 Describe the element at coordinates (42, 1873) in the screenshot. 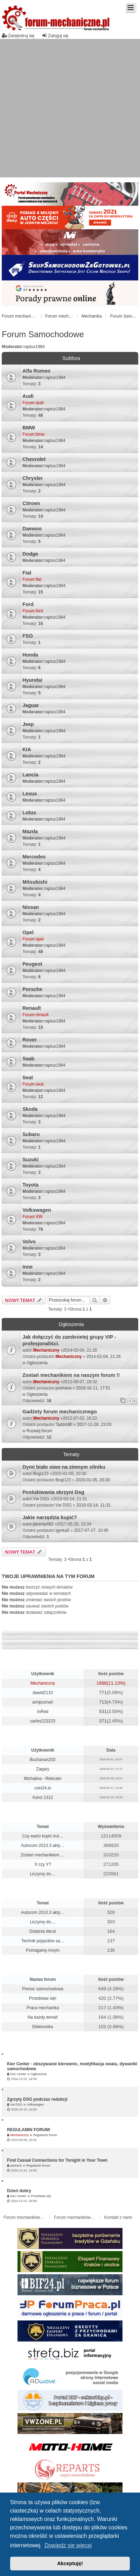

I see `Liczymy do....` at that location.